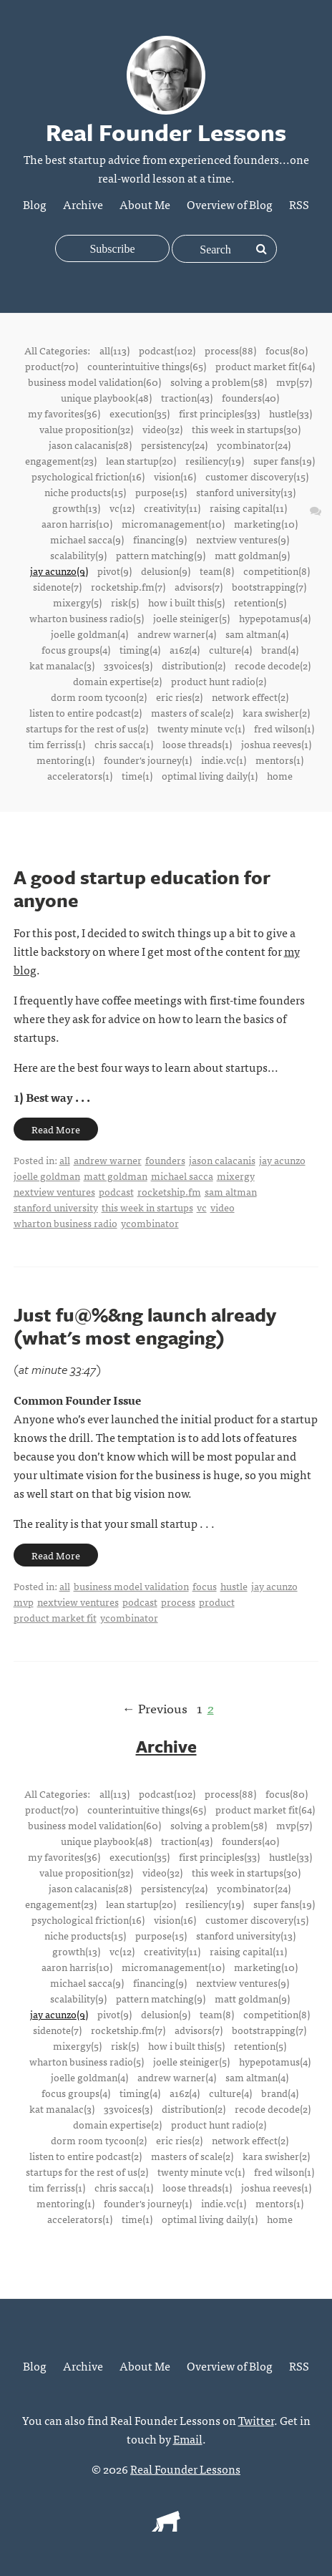 Image resolution: width=332 pixels, height=2576 pixels. Describe the element at coordinates (269, 586) in the screenshot. I see `bootstrapping(7)` at that location.